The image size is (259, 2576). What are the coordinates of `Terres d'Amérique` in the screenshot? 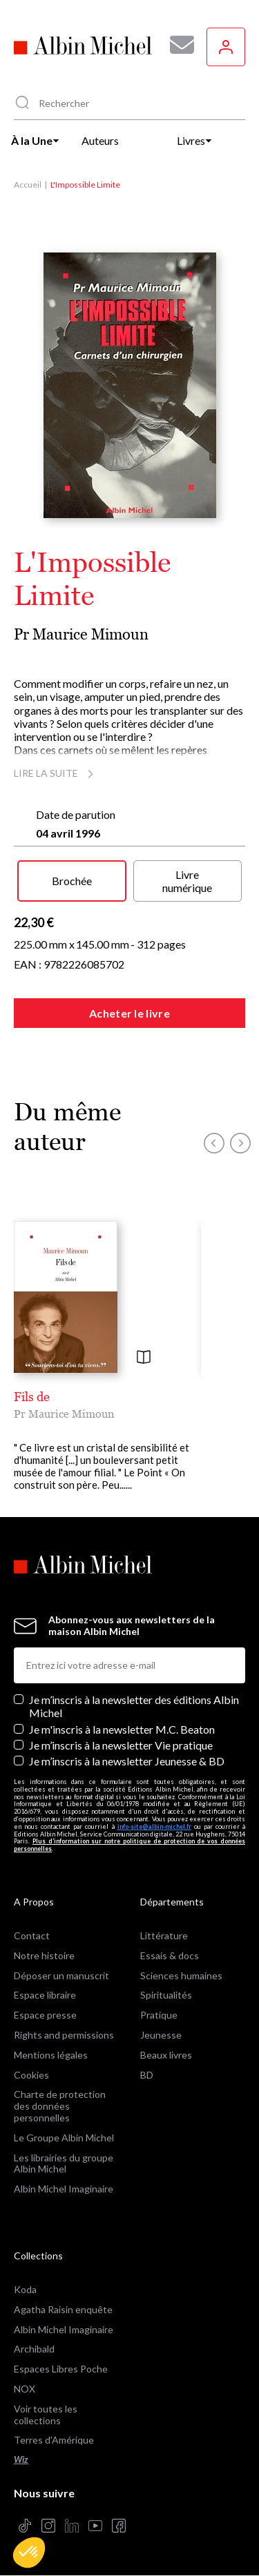 It's located at (54, 2440).